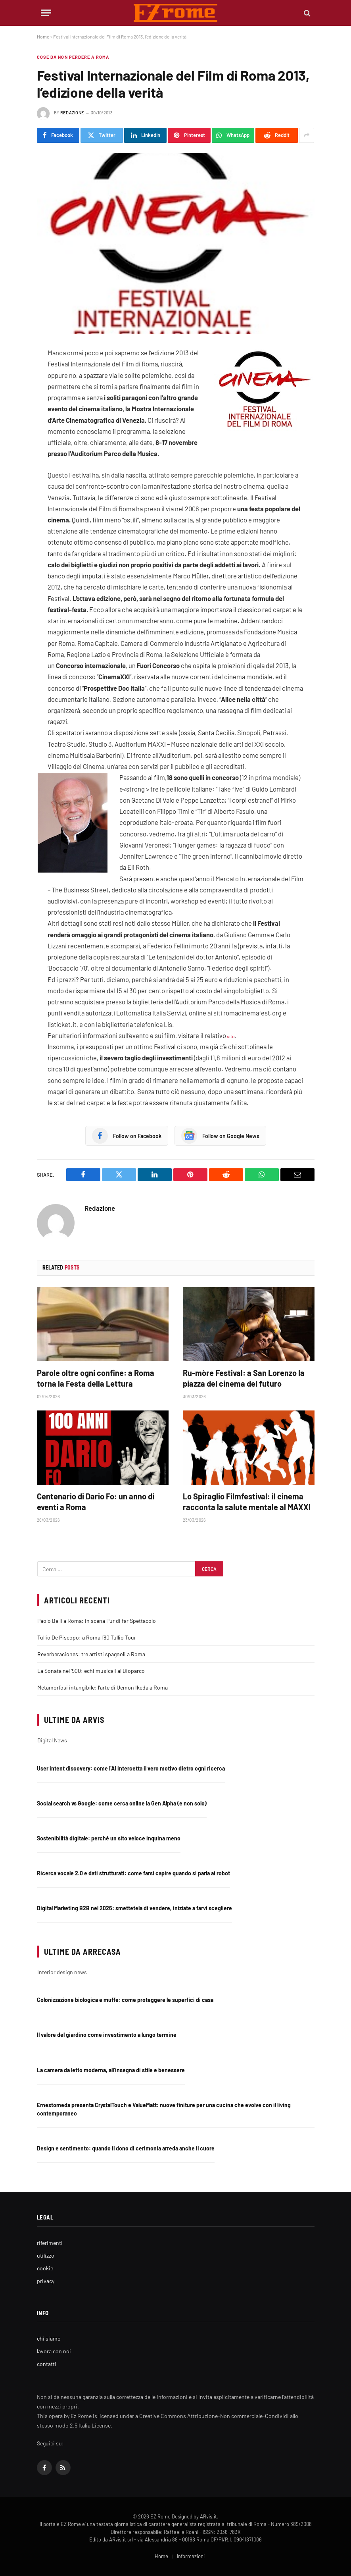  Describe the element at coordinates (125, 1999) in the screenshot. I see `Colonizzazione biologica e muffe: come proteggere le superfici di casa` at that location.